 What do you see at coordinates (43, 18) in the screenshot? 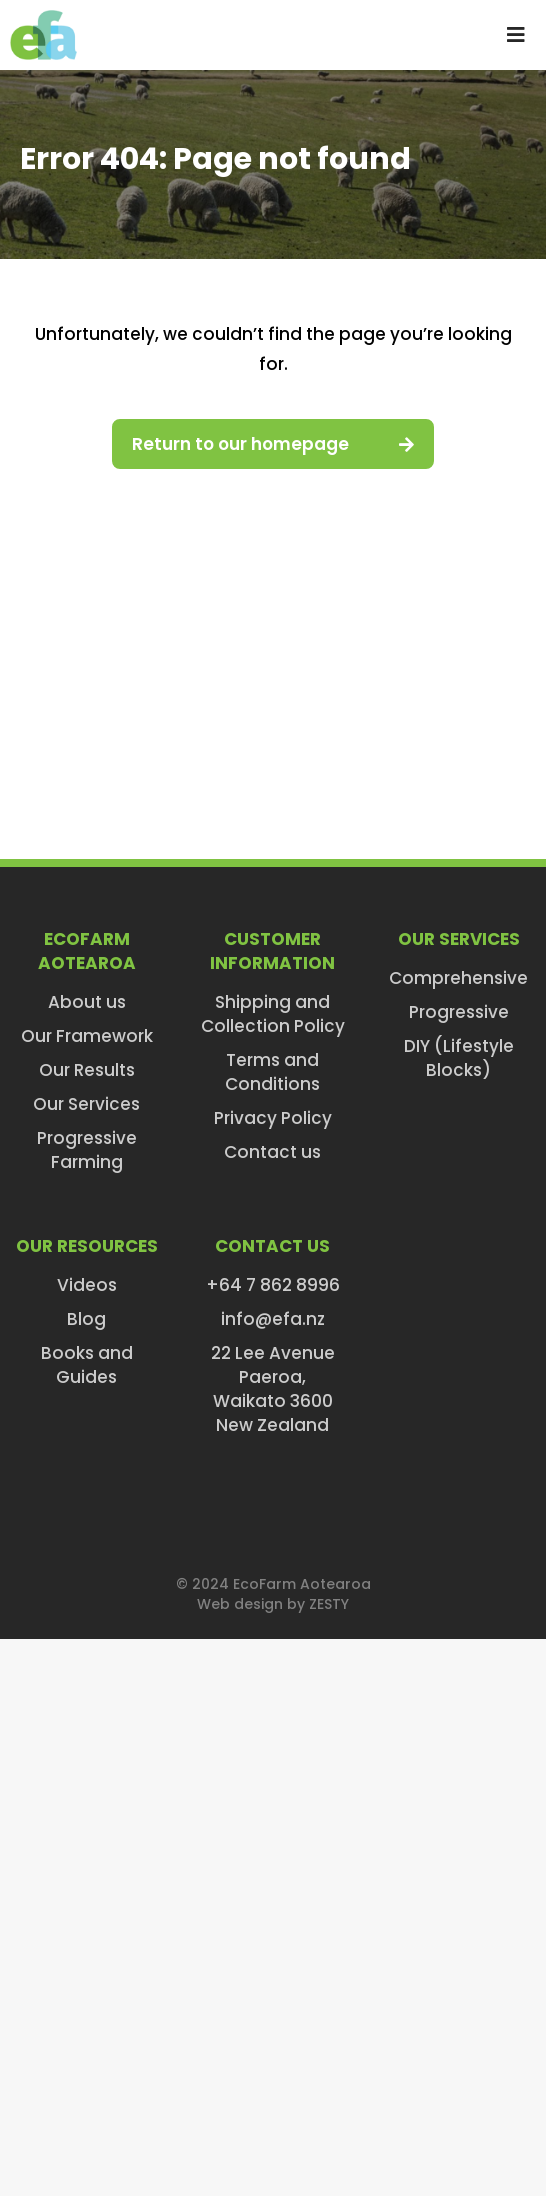
I see `[efa-logo-retina]` at bounding box center [43, 18].